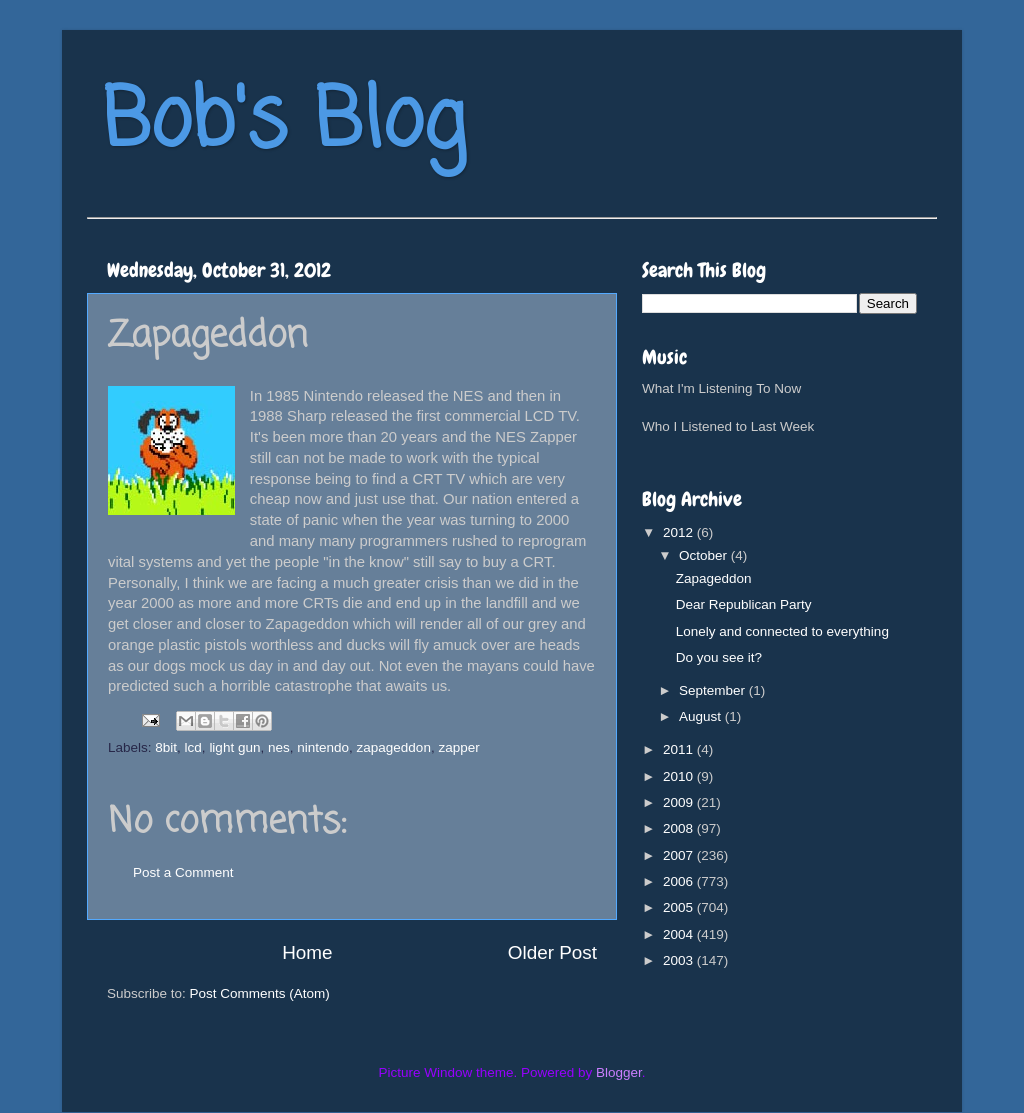 The image size is (1024, 1113). What do you see at coordinates (307, 952) in the screenshot?
I see `Home` at bounding box center [307, 952].